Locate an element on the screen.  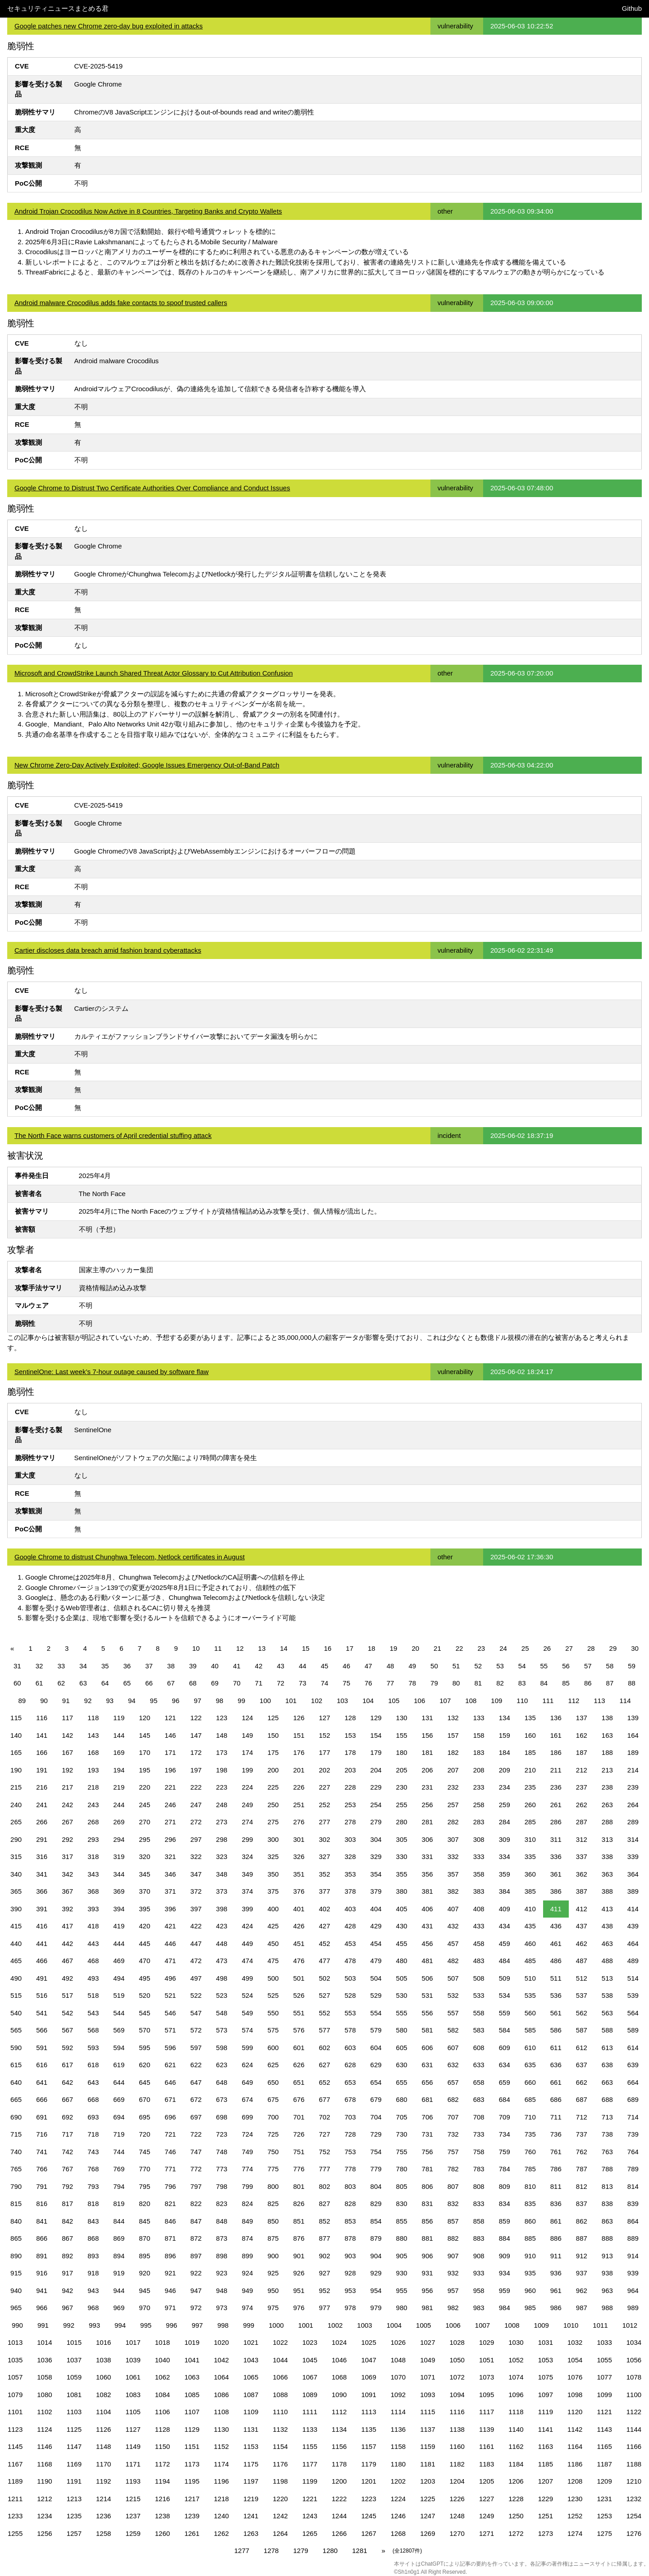
1139 is located at coordinates (486, 2429).